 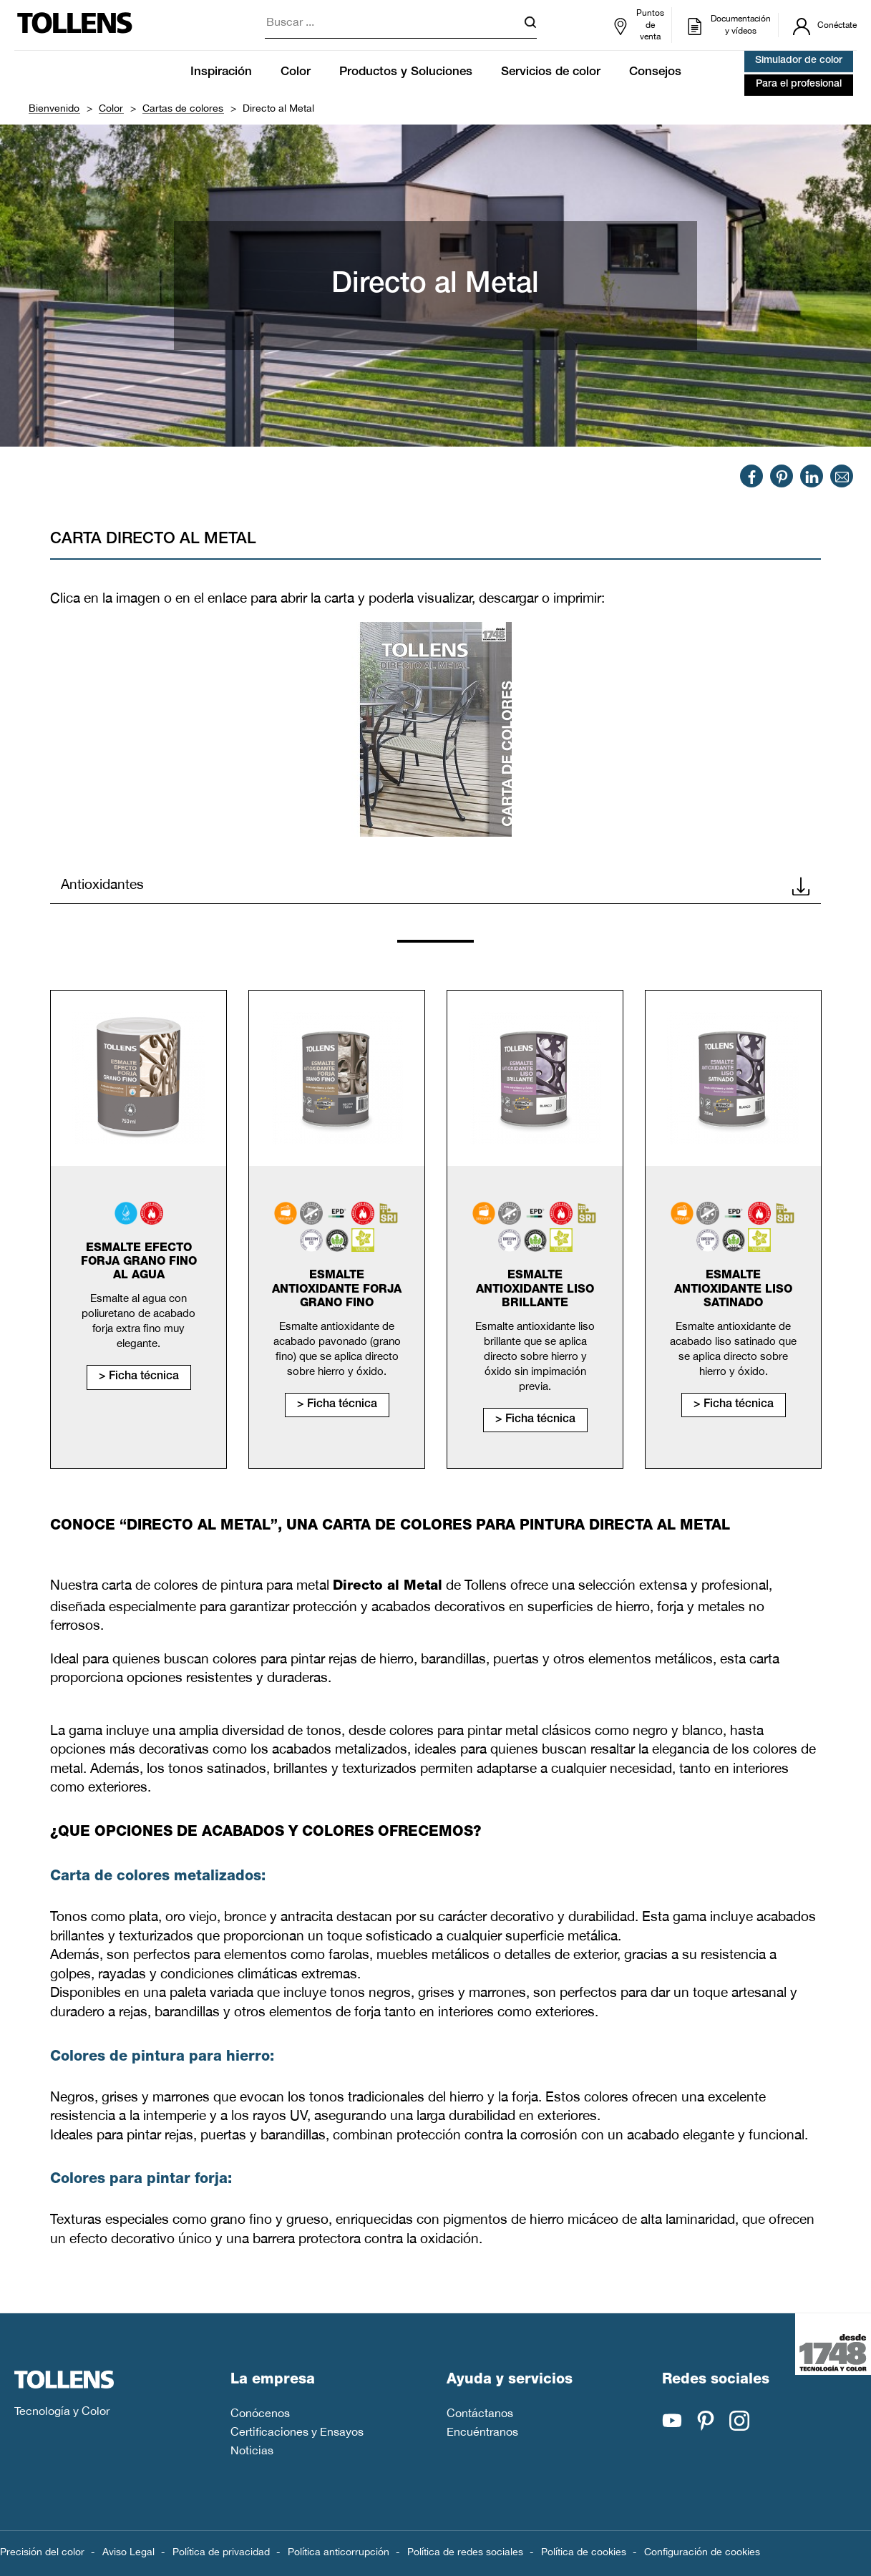 I want to click on Simulador de color, so click(x=798, y=61).